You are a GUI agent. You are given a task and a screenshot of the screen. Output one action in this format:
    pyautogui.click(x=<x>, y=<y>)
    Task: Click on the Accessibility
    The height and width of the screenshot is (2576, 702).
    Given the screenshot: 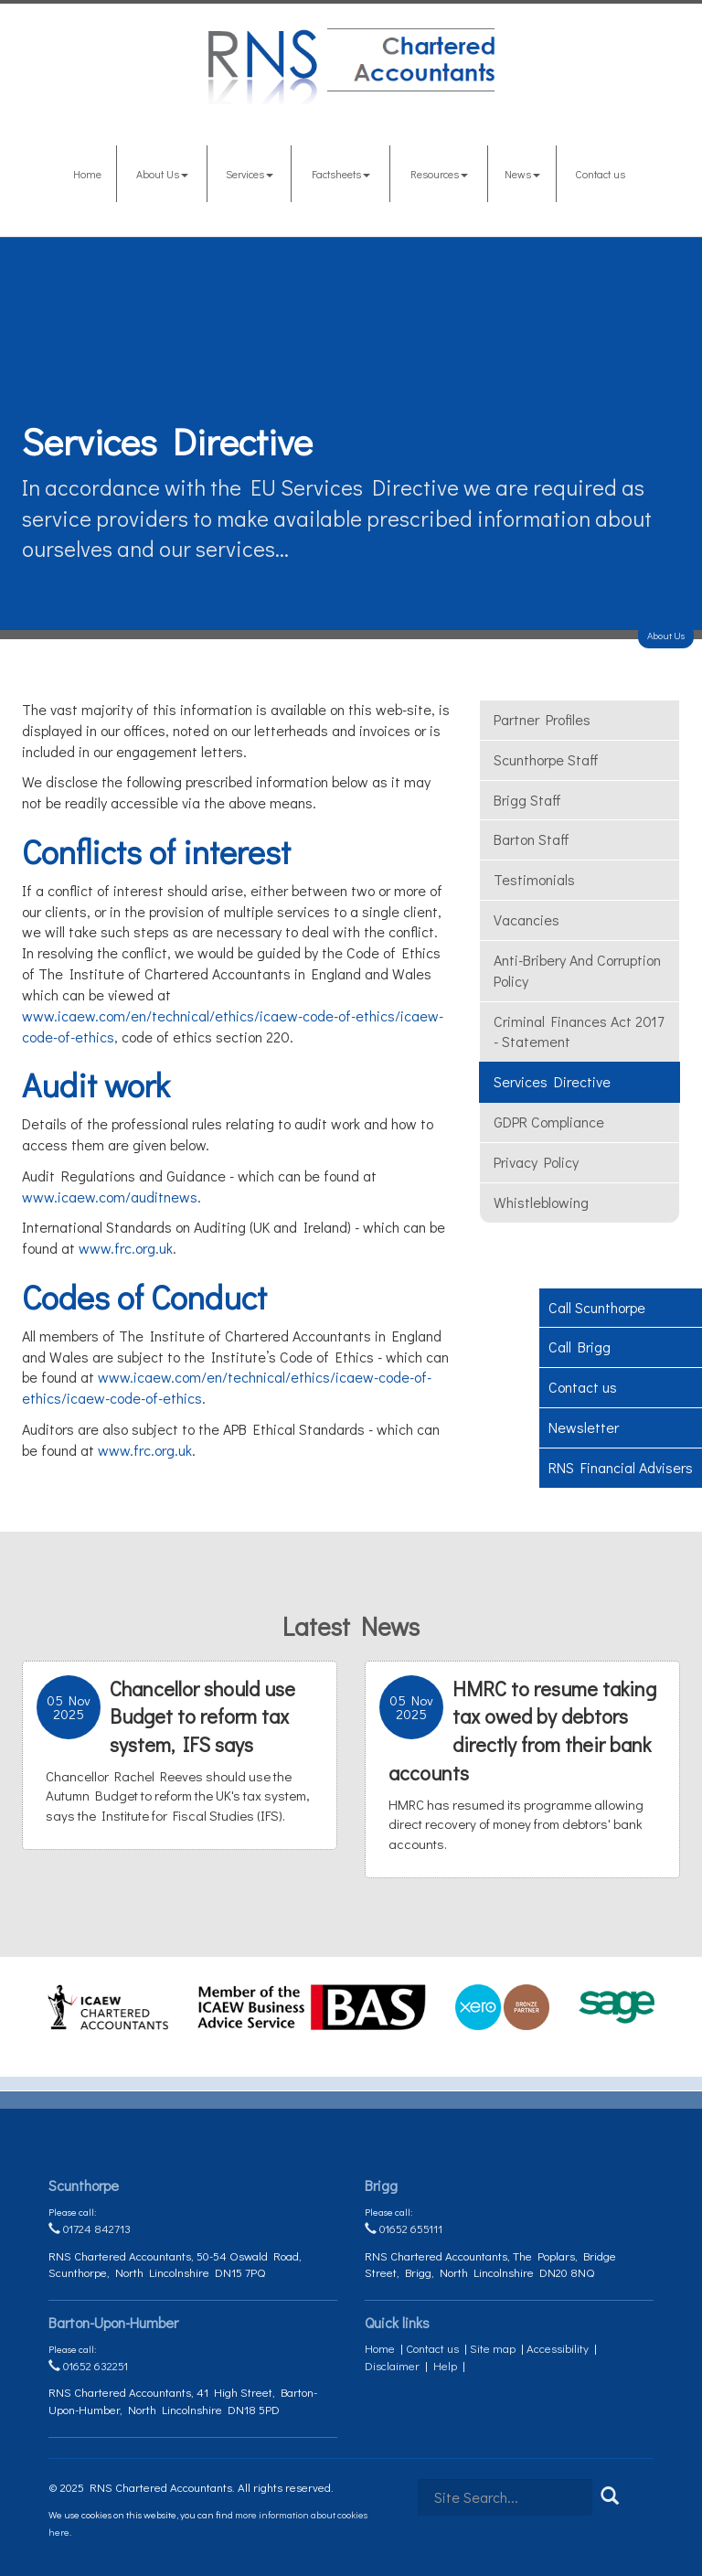 What is the action you would take?
    pyautogui.click(x=557, y=2348)
    